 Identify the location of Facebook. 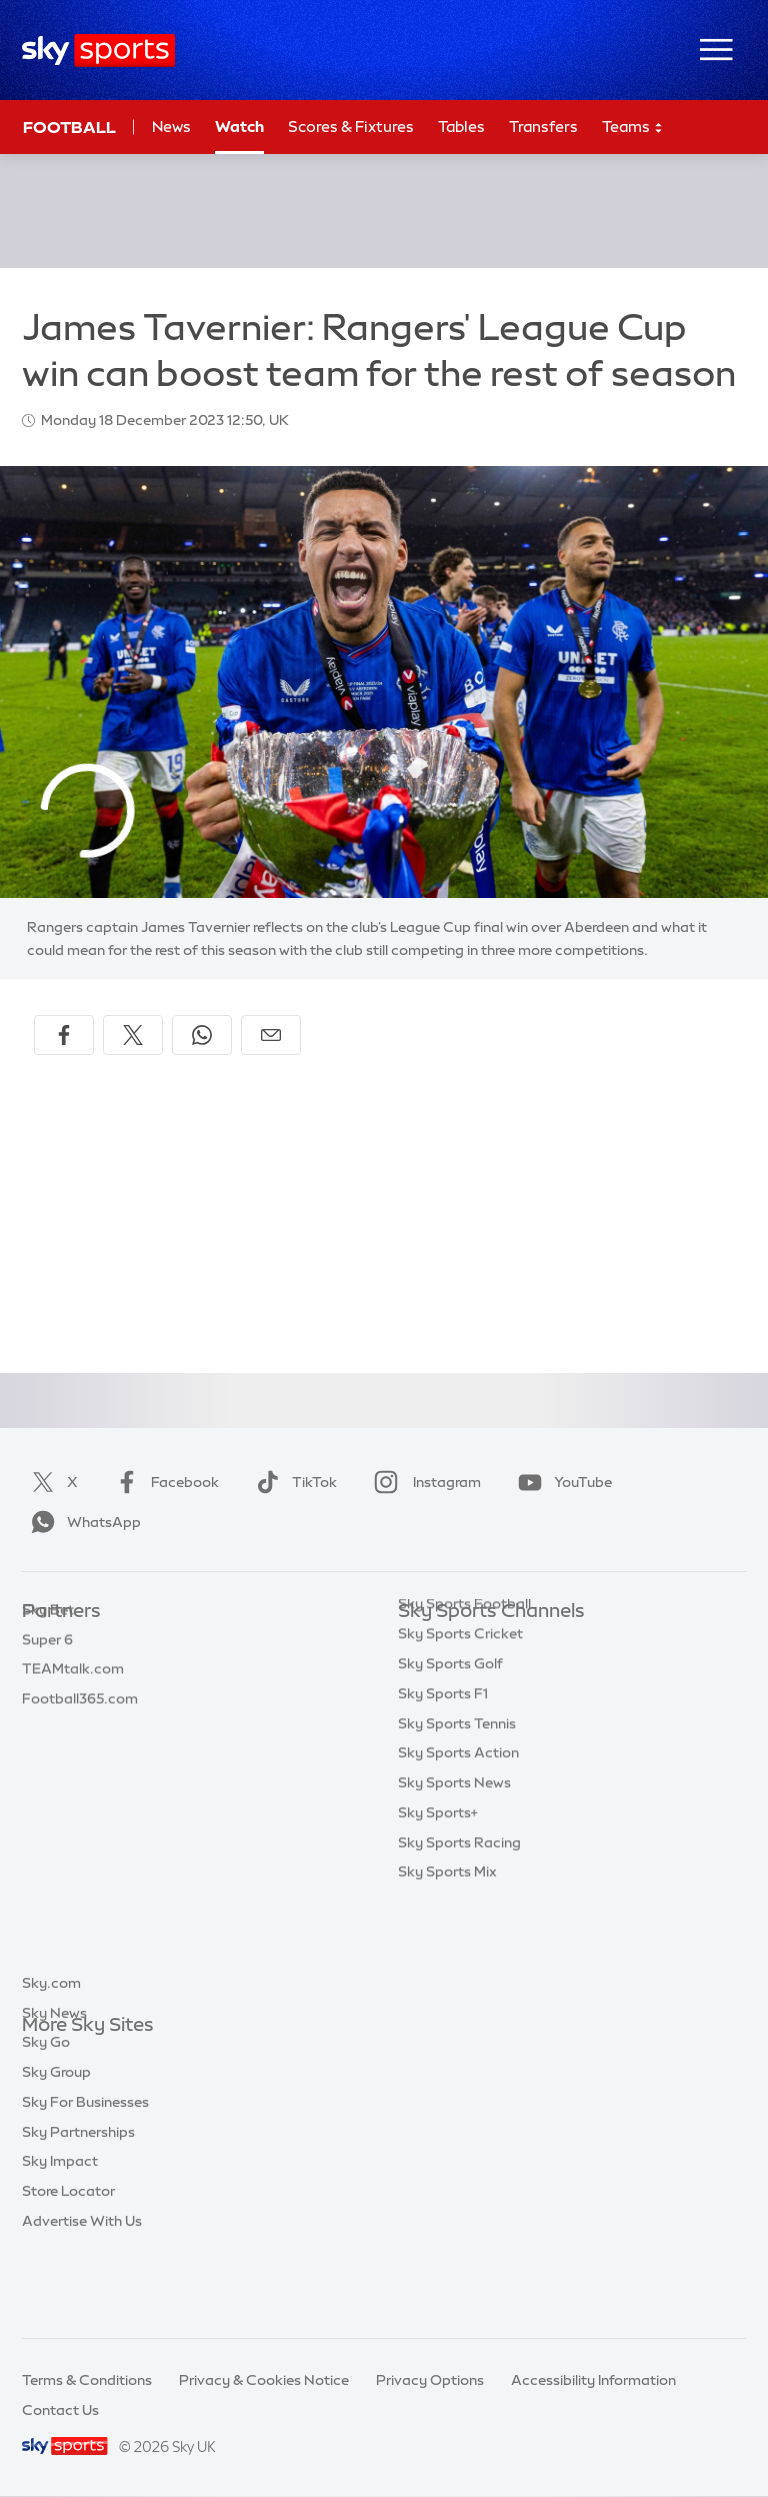
(163, 1482).